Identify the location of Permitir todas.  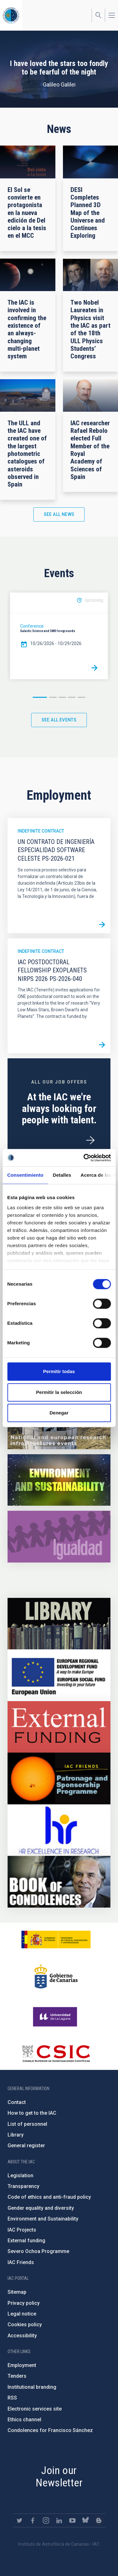
(59, 1371).